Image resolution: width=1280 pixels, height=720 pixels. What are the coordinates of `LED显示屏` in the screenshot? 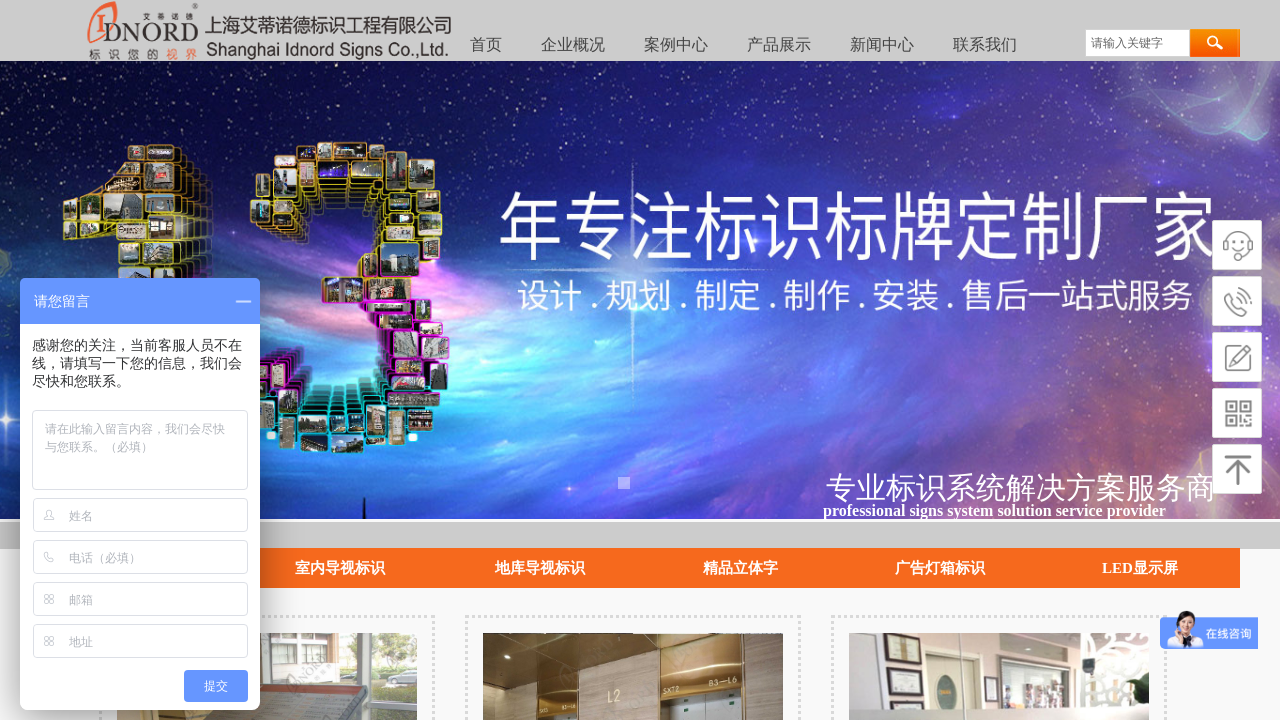 It's located at (1140, 568).